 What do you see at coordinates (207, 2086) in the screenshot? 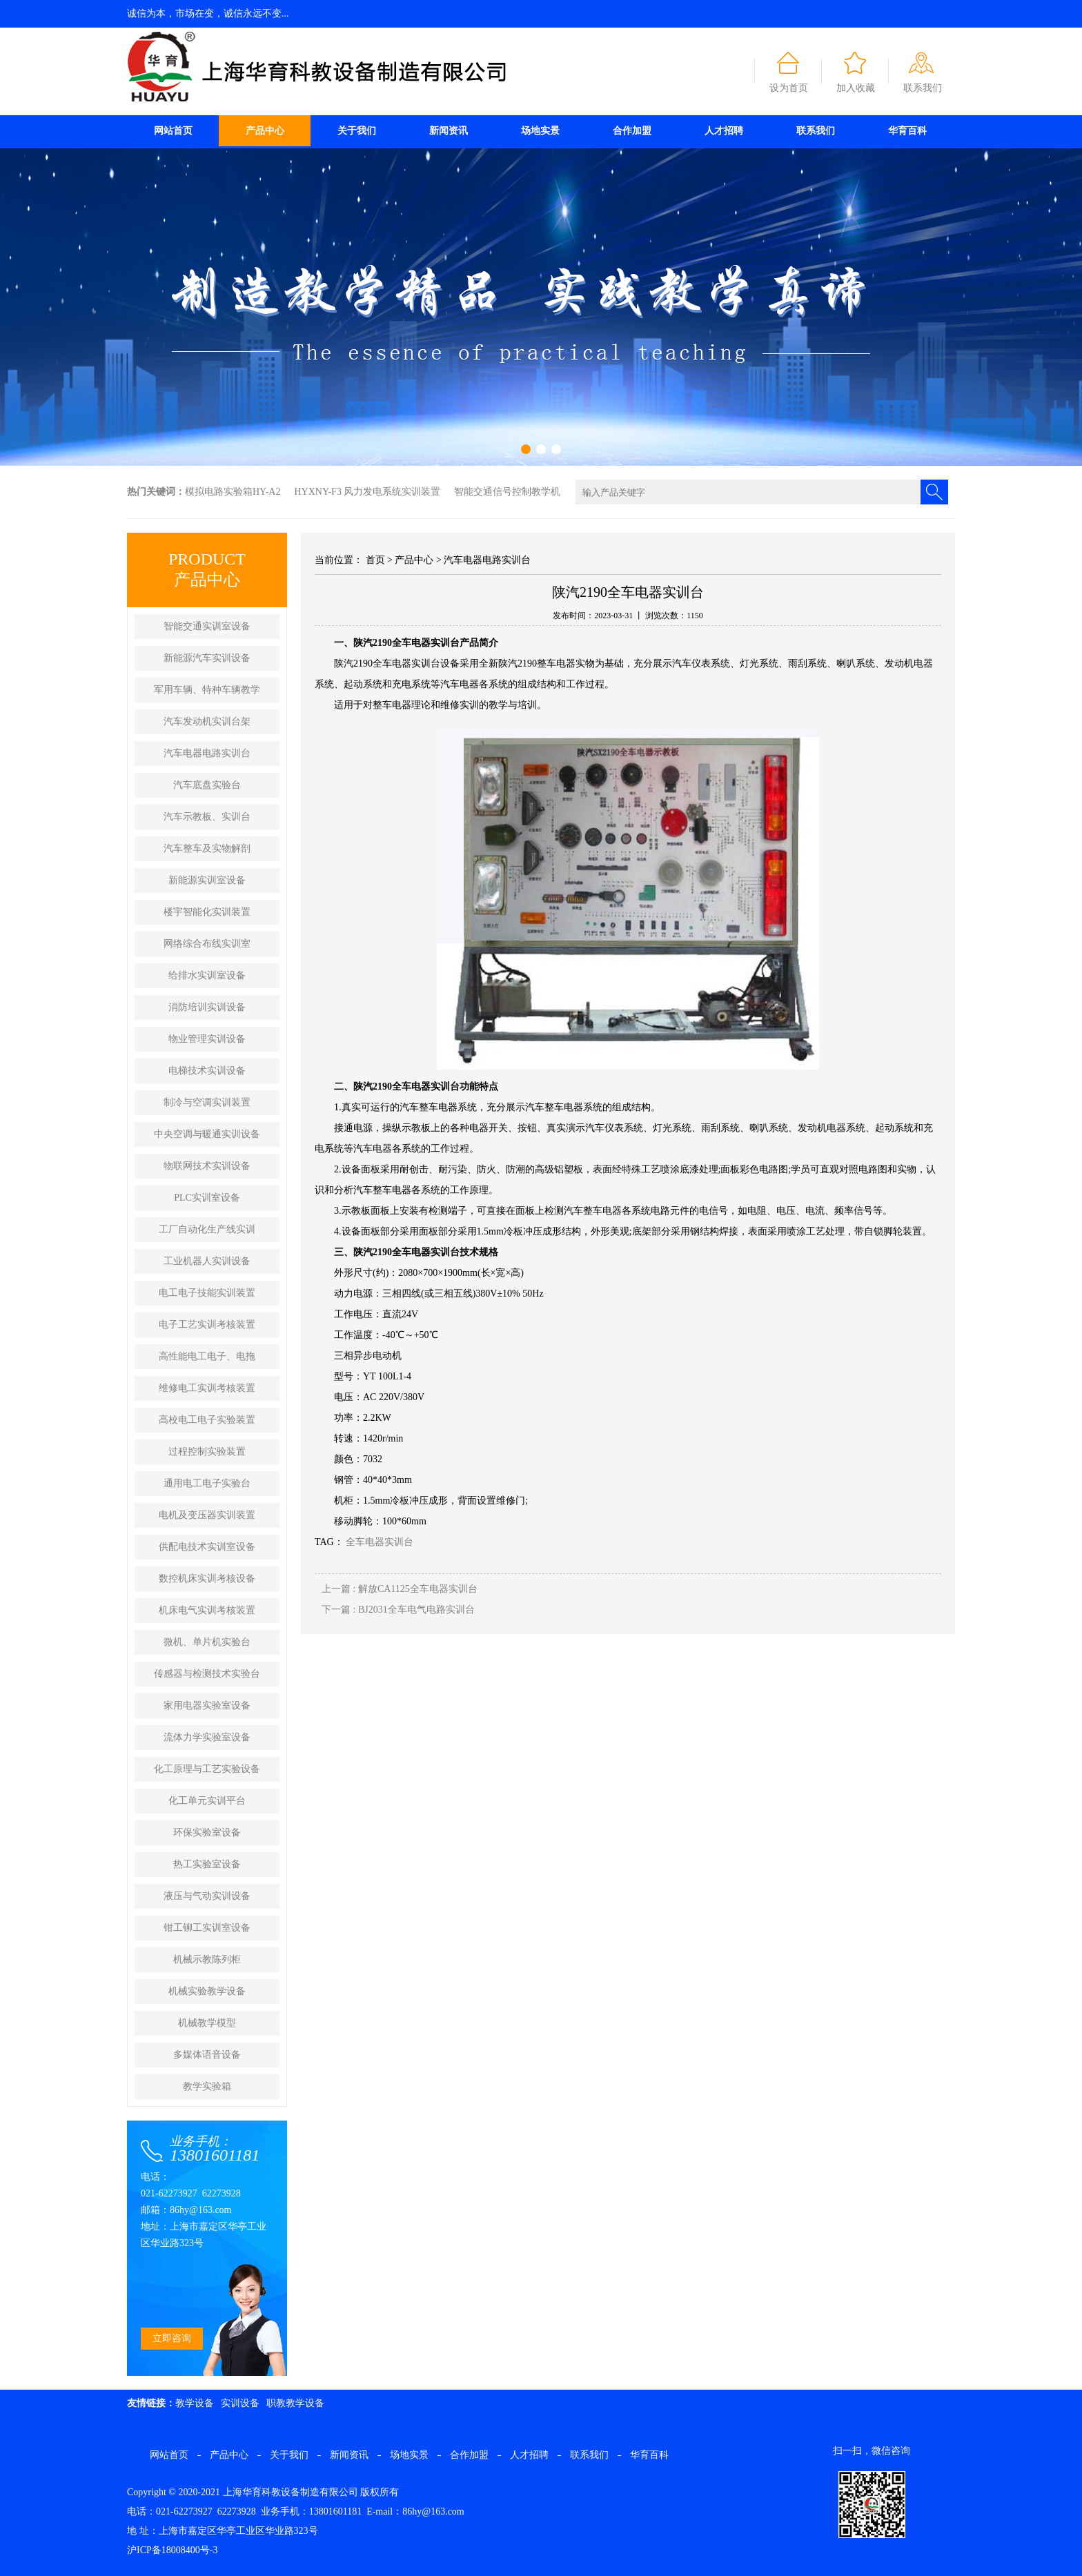
I see `教学实验箱` at bounding box center [207, 2086].